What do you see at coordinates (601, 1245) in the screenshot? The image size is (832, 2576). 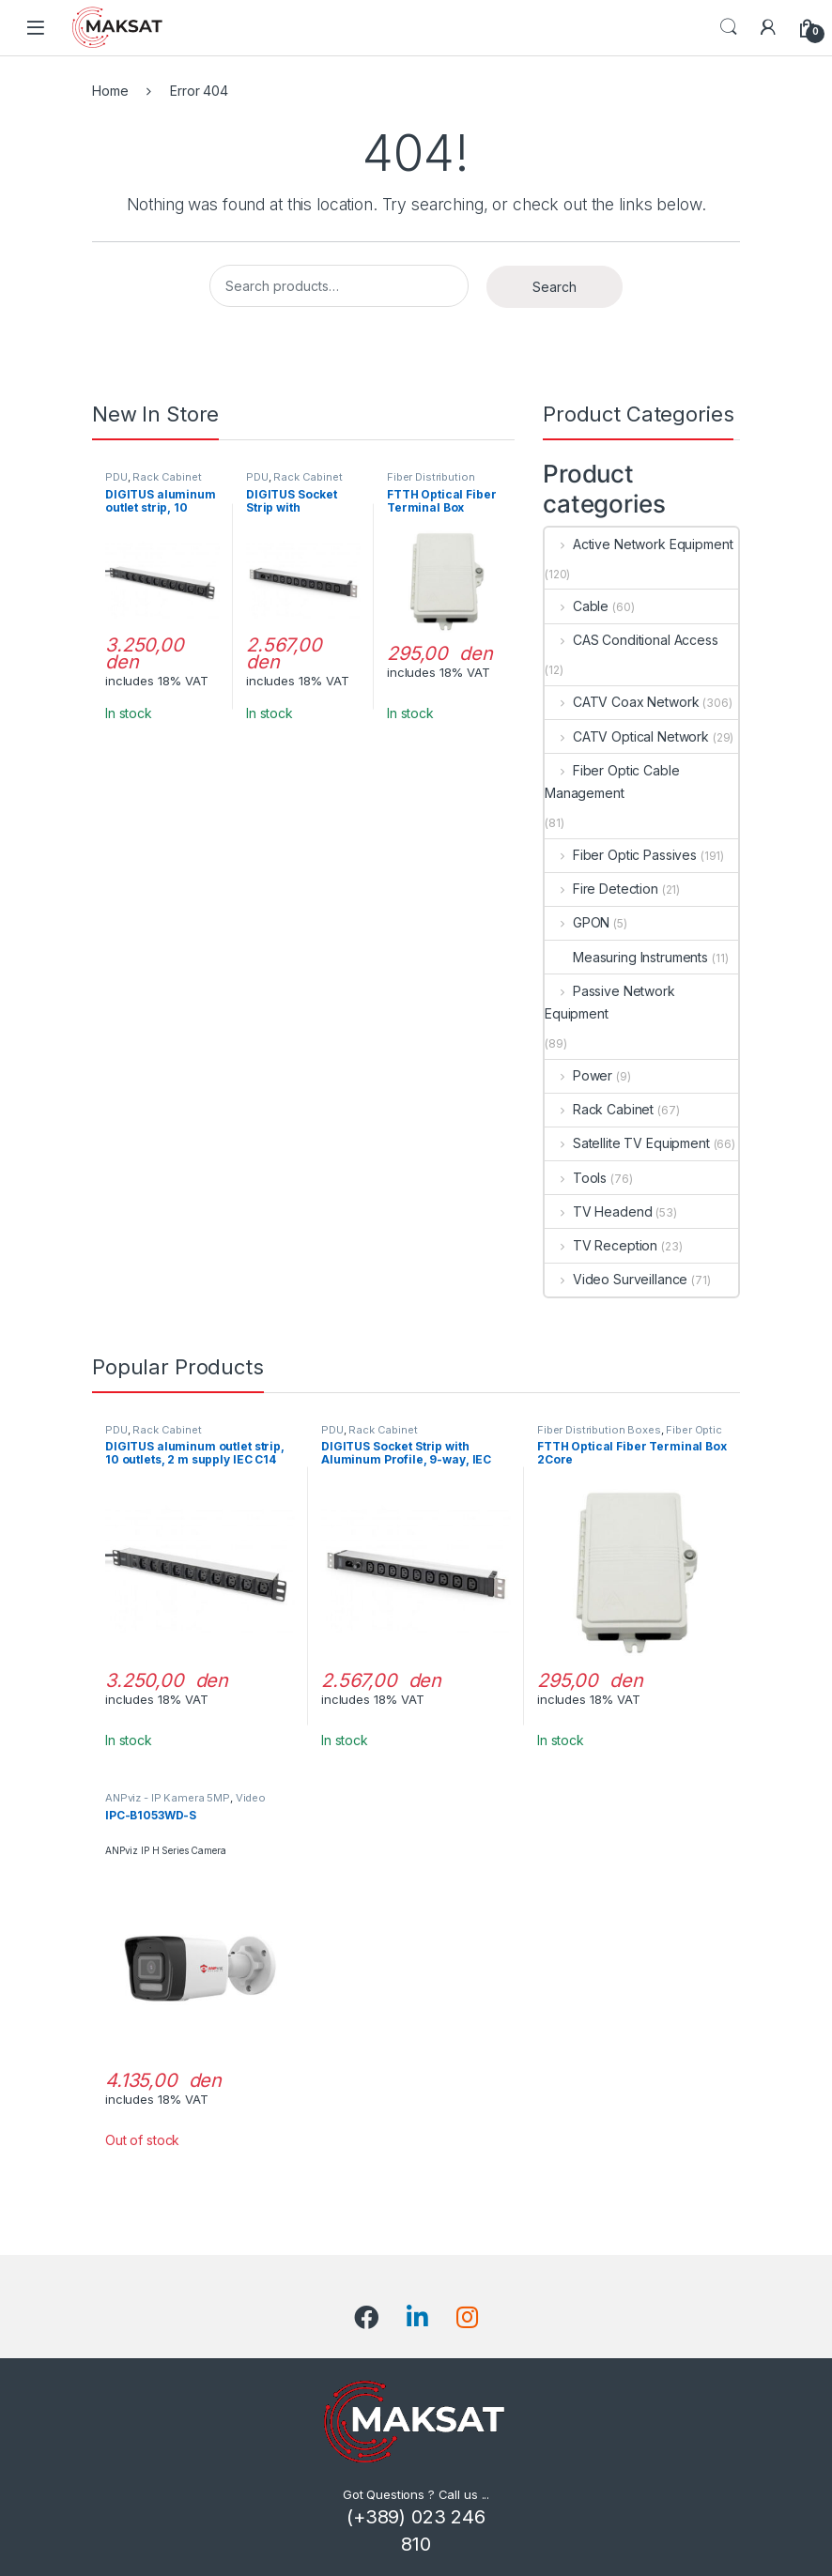 I see `TV Reception` at bounding box center [601, 1245].